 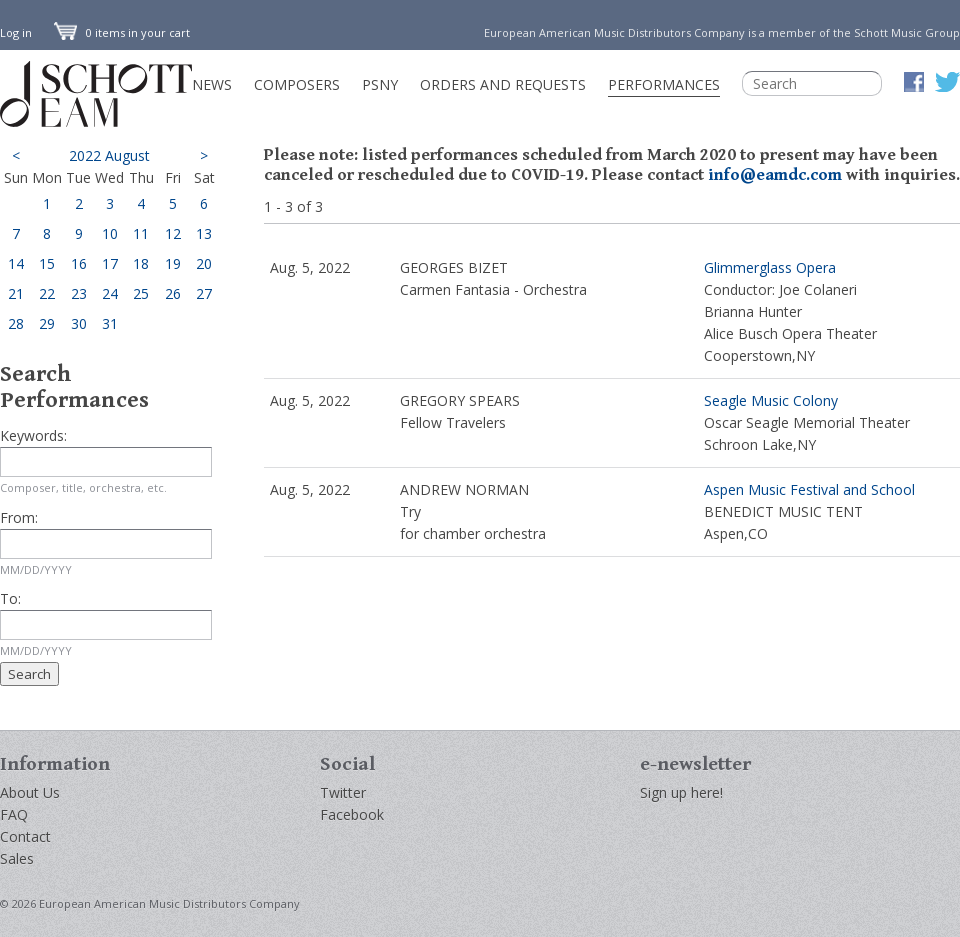 I want to click on 19, so click(x=173, y=263).